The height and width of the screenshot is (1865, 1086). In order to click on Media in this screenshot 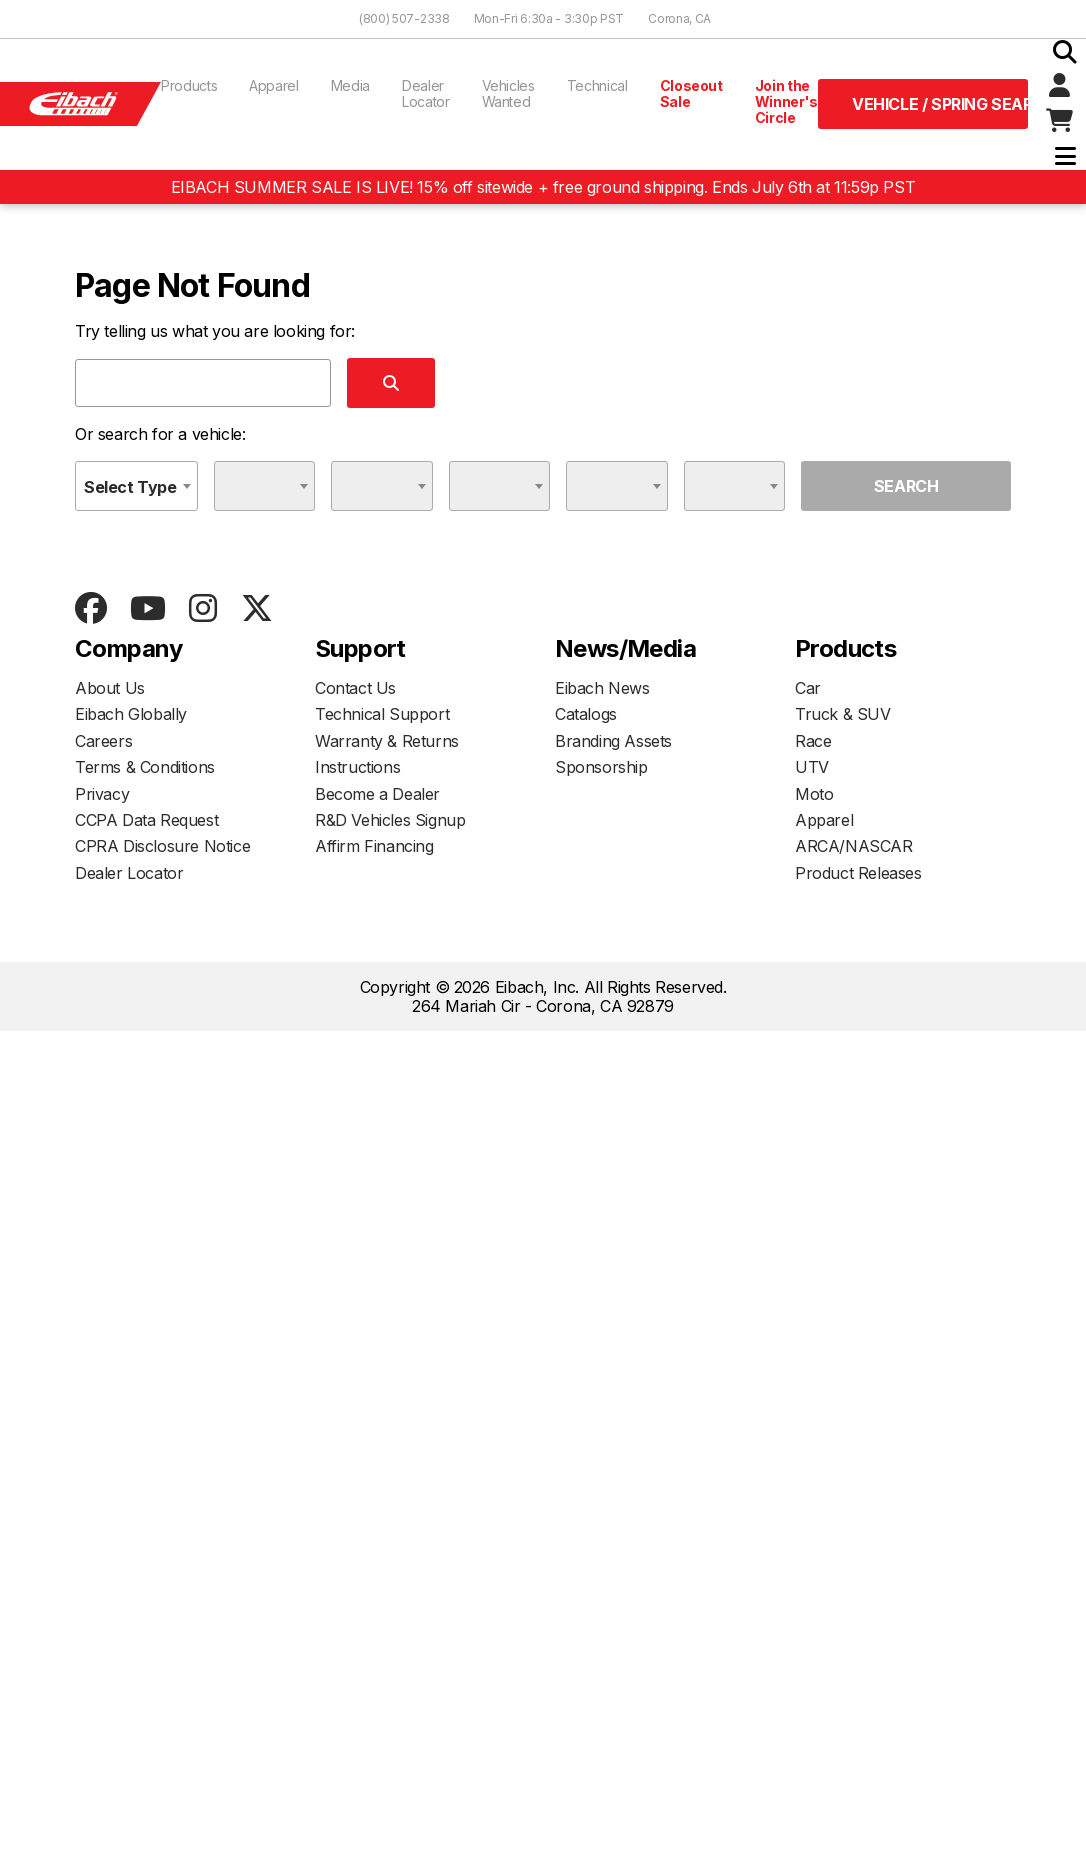, I will do `click(350, 85)`.